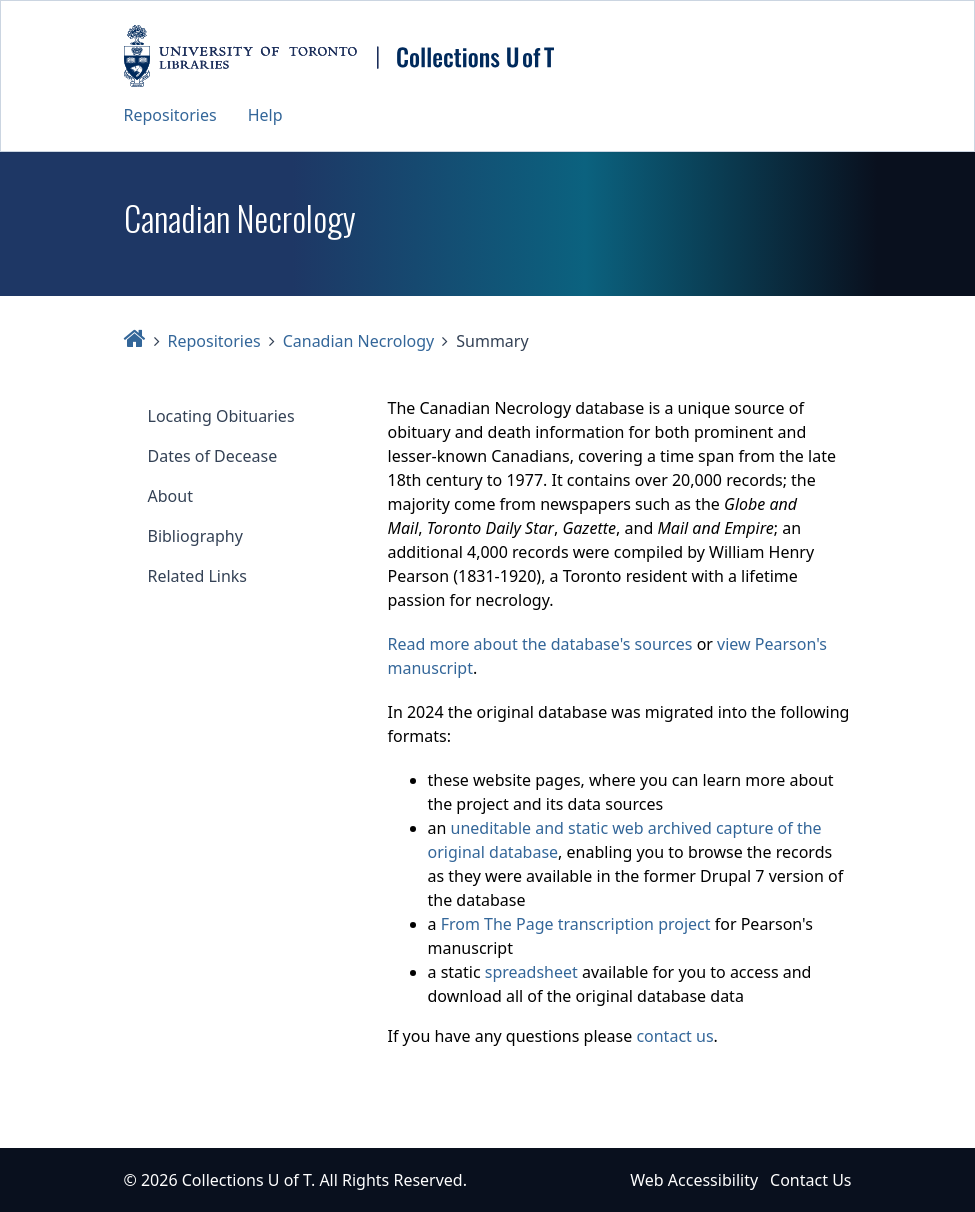 The image size is (975, 1212). Describe the element at coordinates (694, 1180) in the screenshot. I see `Web Accessibility` at that location.